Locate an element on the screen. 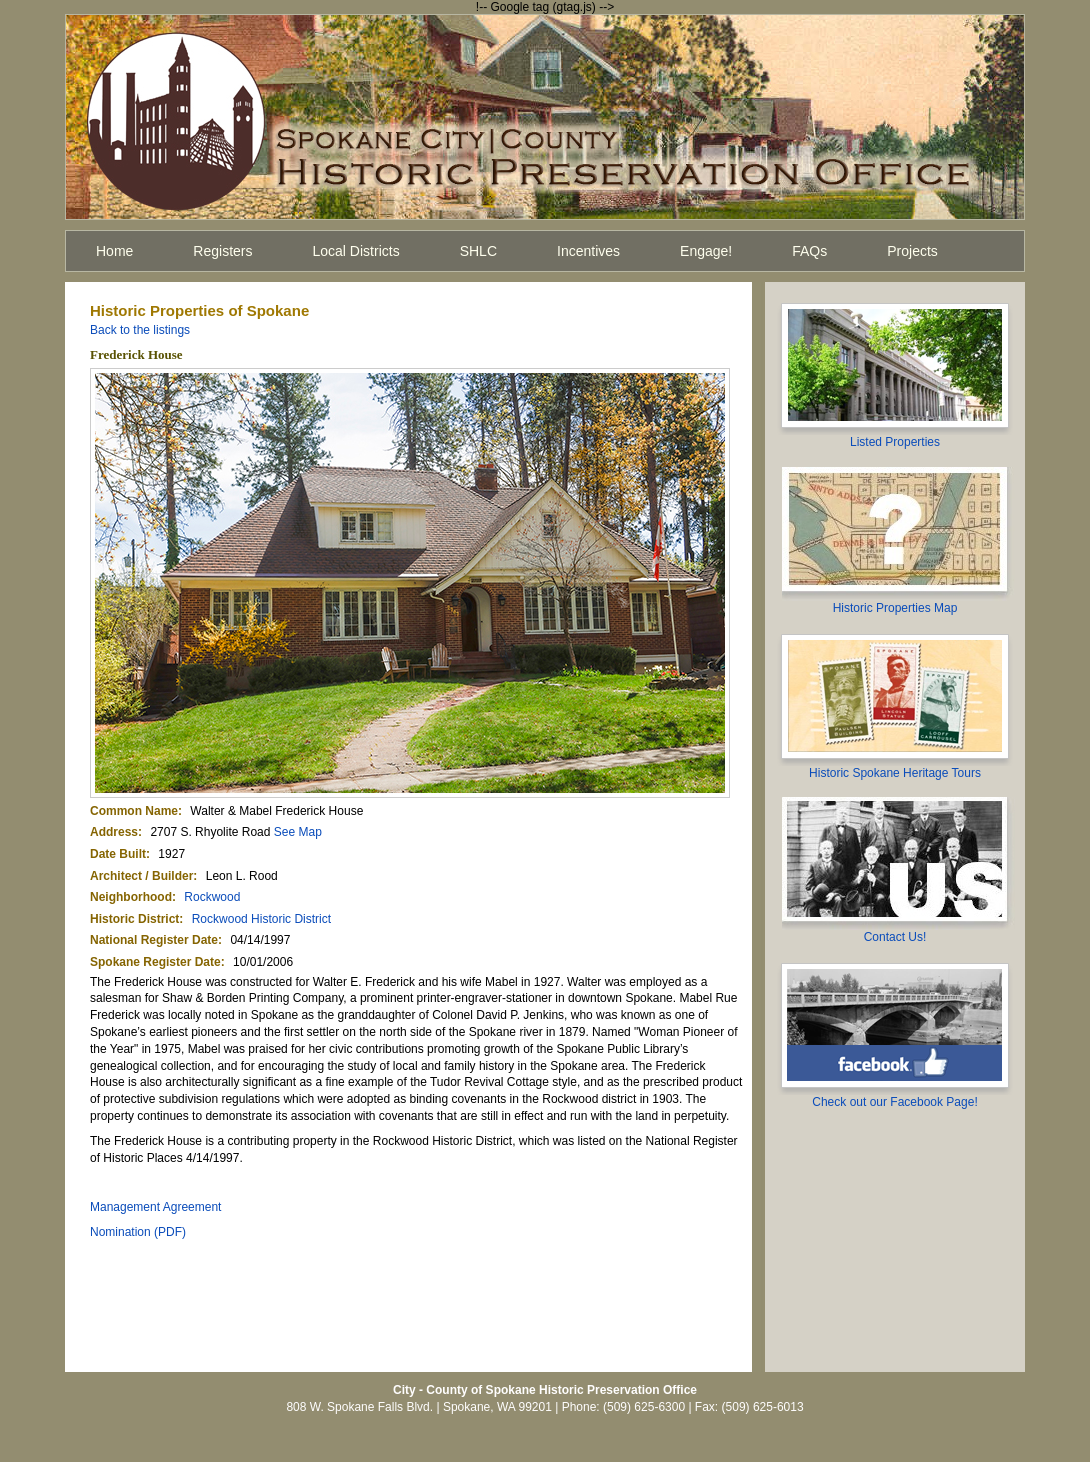 Image resolution: width=1090 pixels, height=1462 pixels. SHLC is located at coordinates (478, 251).